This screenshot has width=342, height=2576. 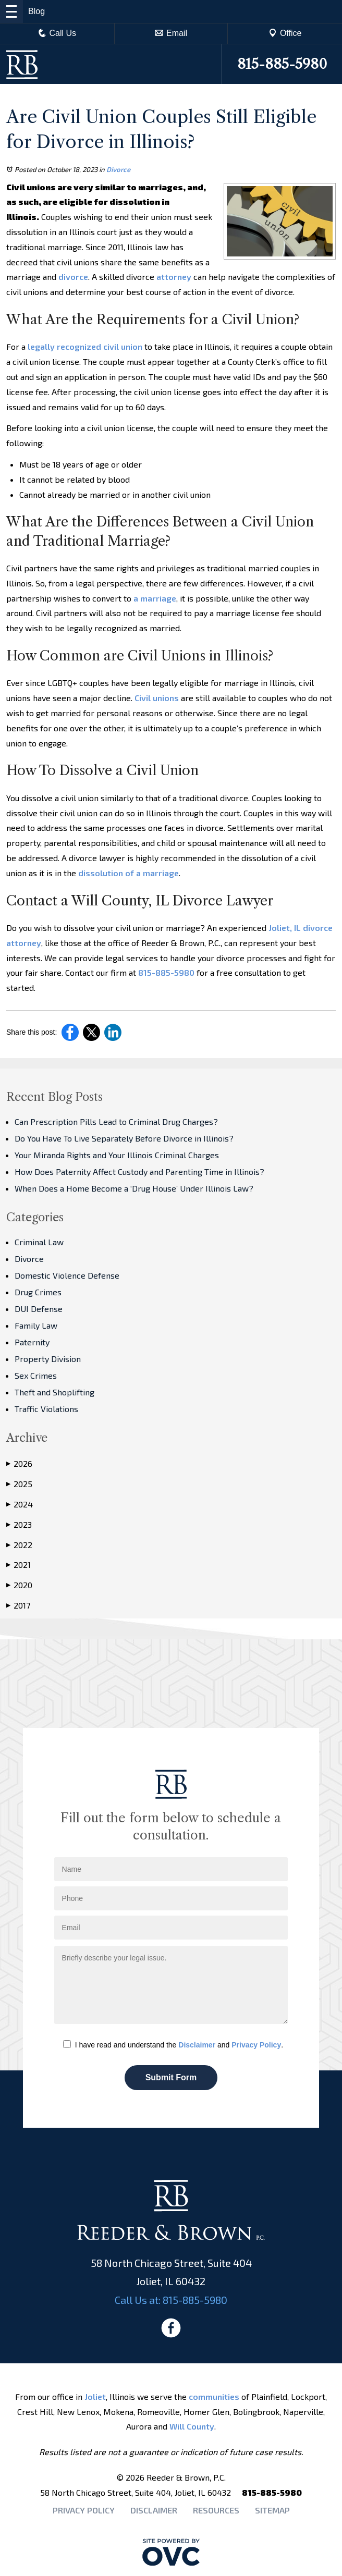 I want to click on 2025, so click(x=19, y=1484).